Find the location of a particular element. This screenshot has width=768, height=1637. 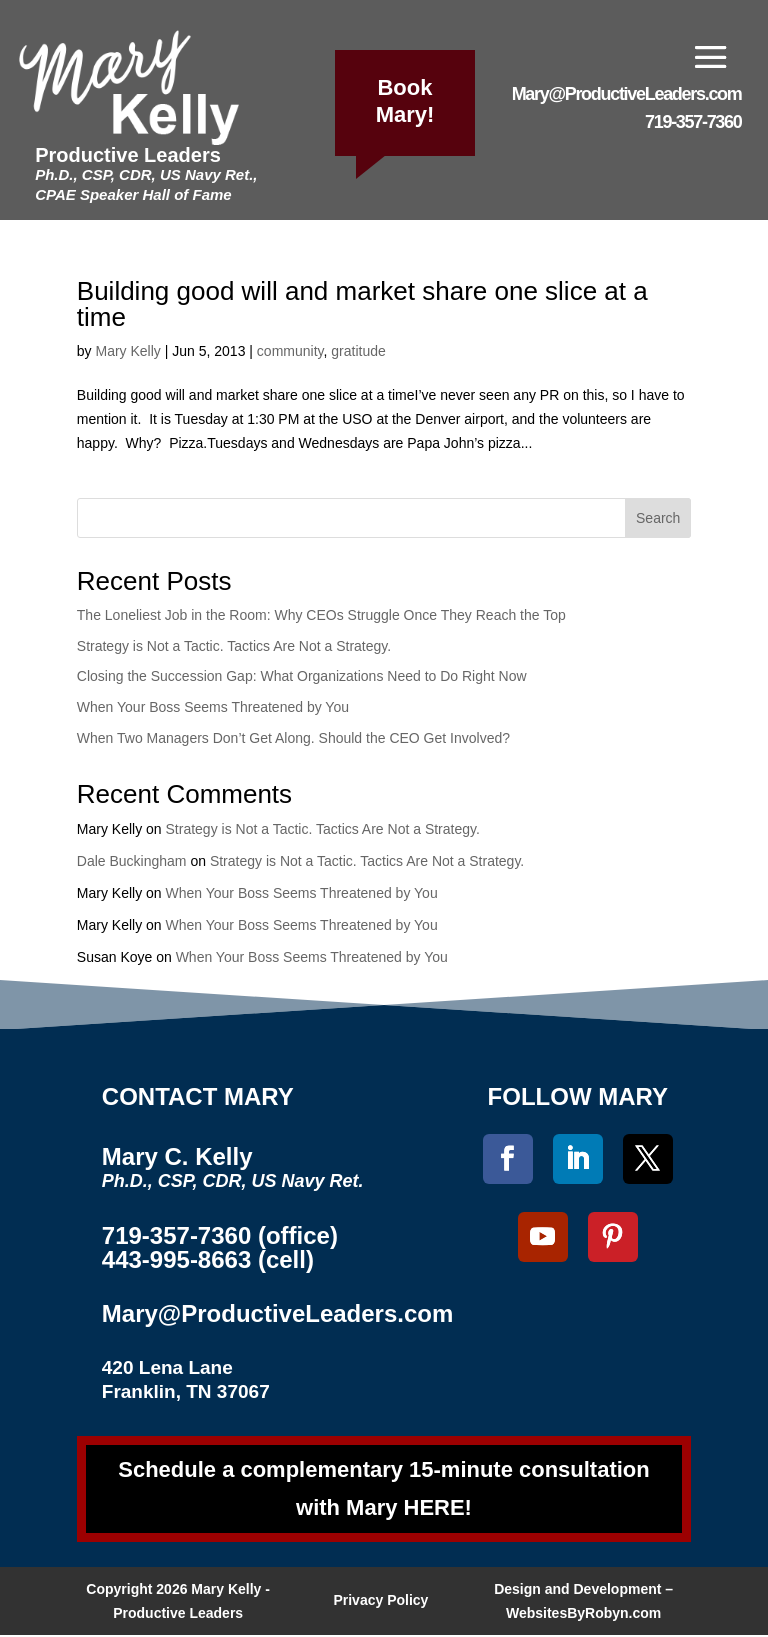

community is located at coordinates (290, 351).